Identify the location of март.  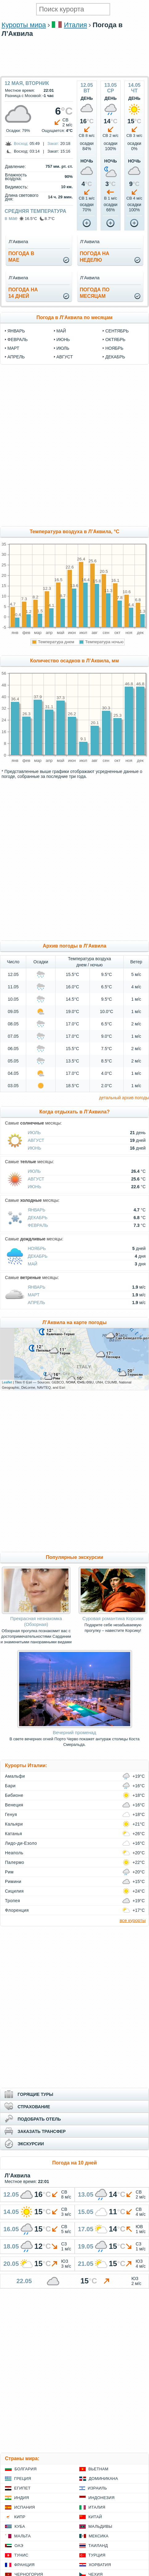
(13, 348).